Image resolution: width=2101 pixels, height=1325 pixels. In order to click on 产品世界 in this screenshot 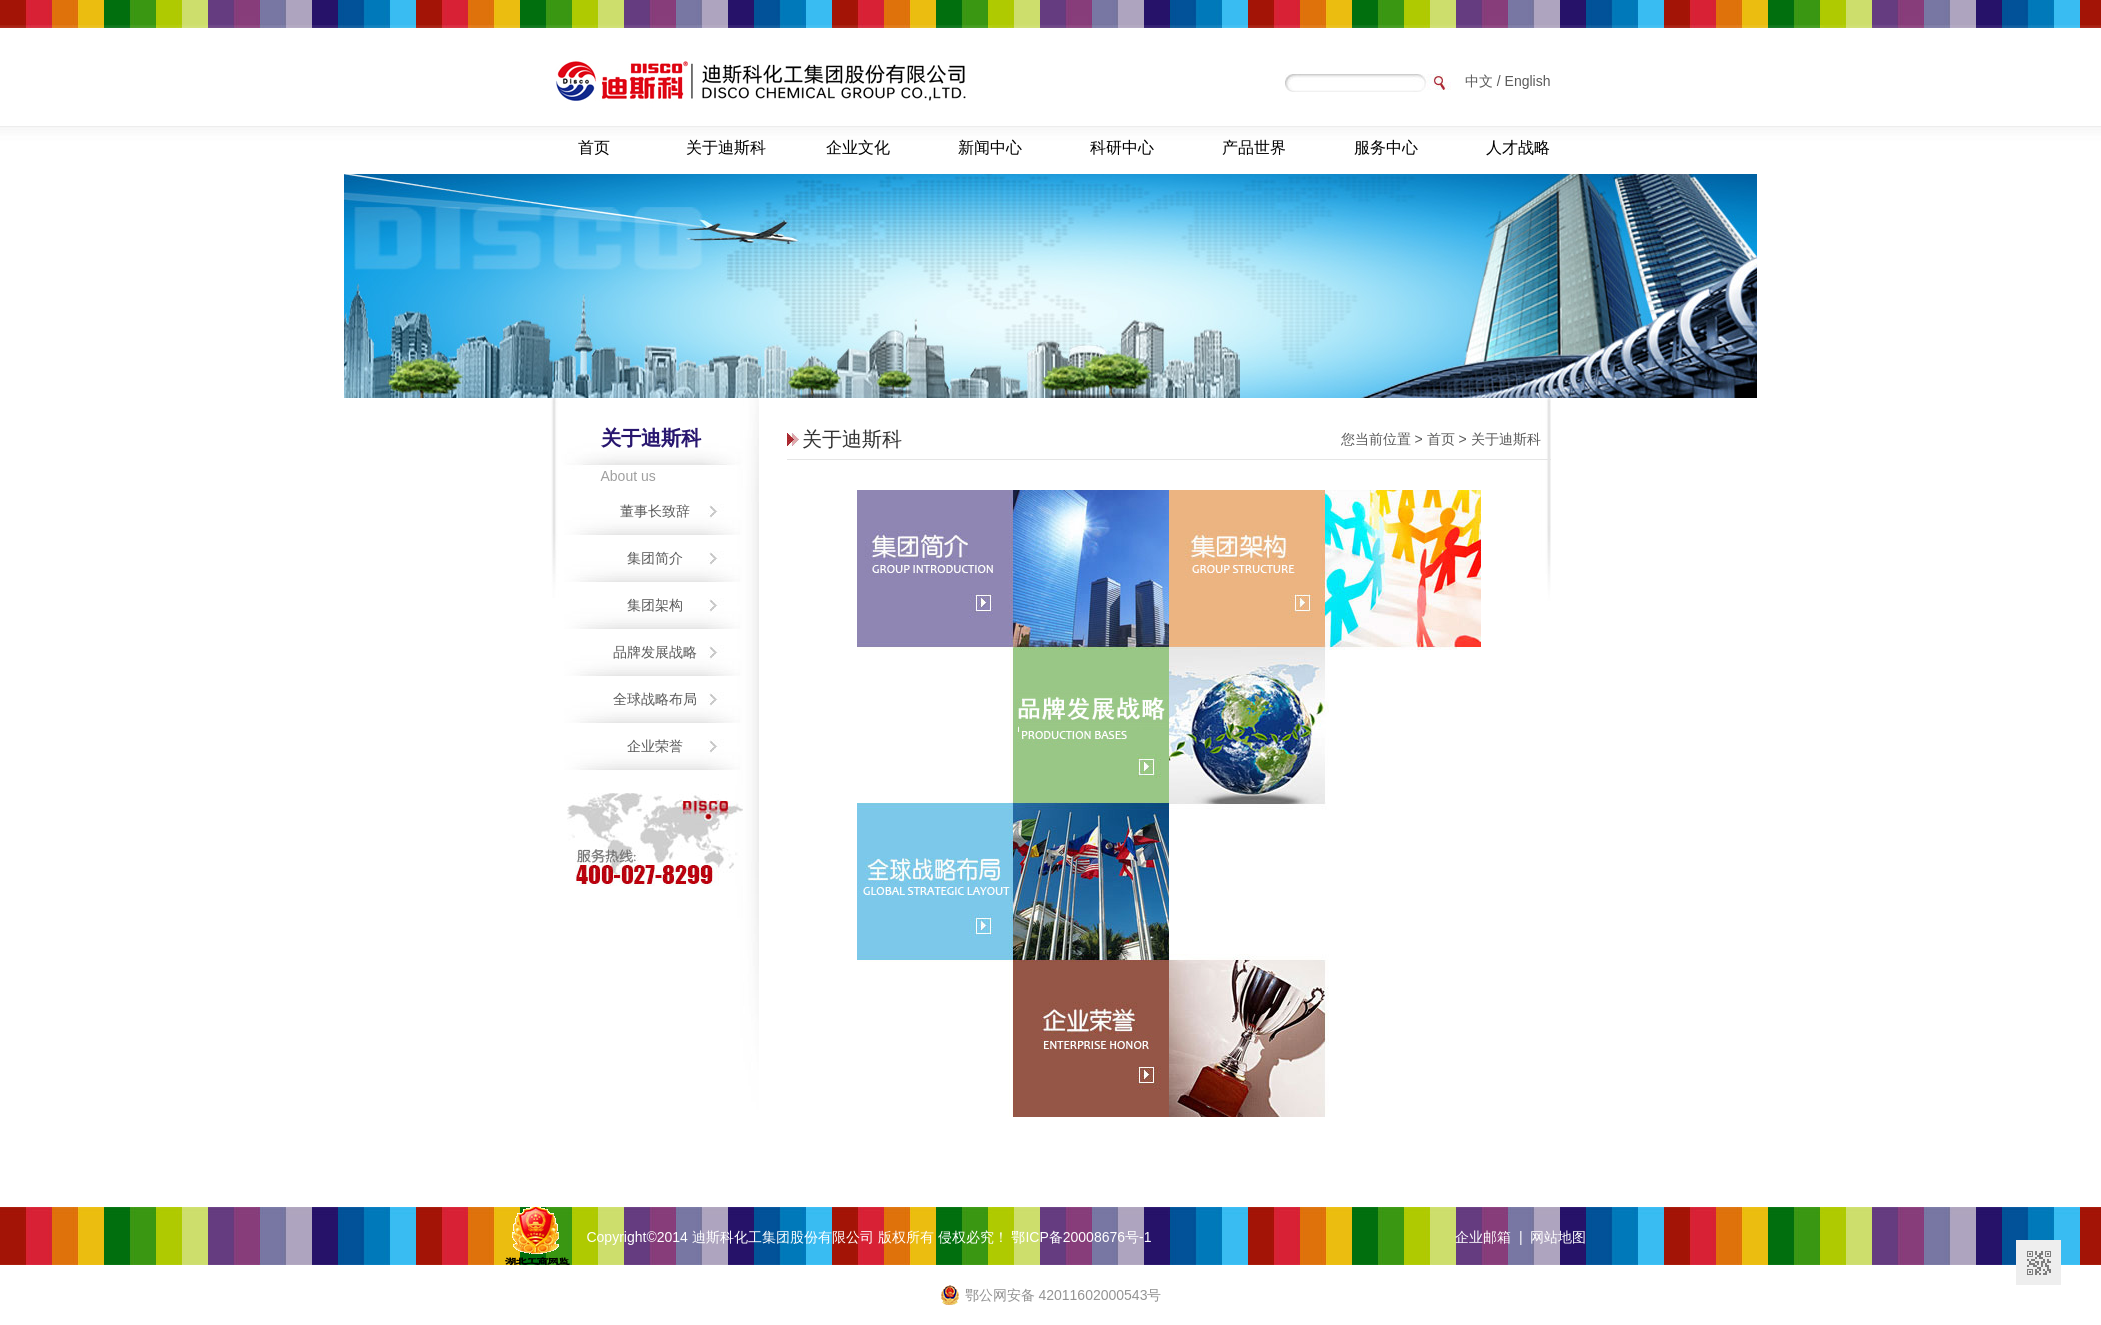, I will do `click(1254, 147)`.